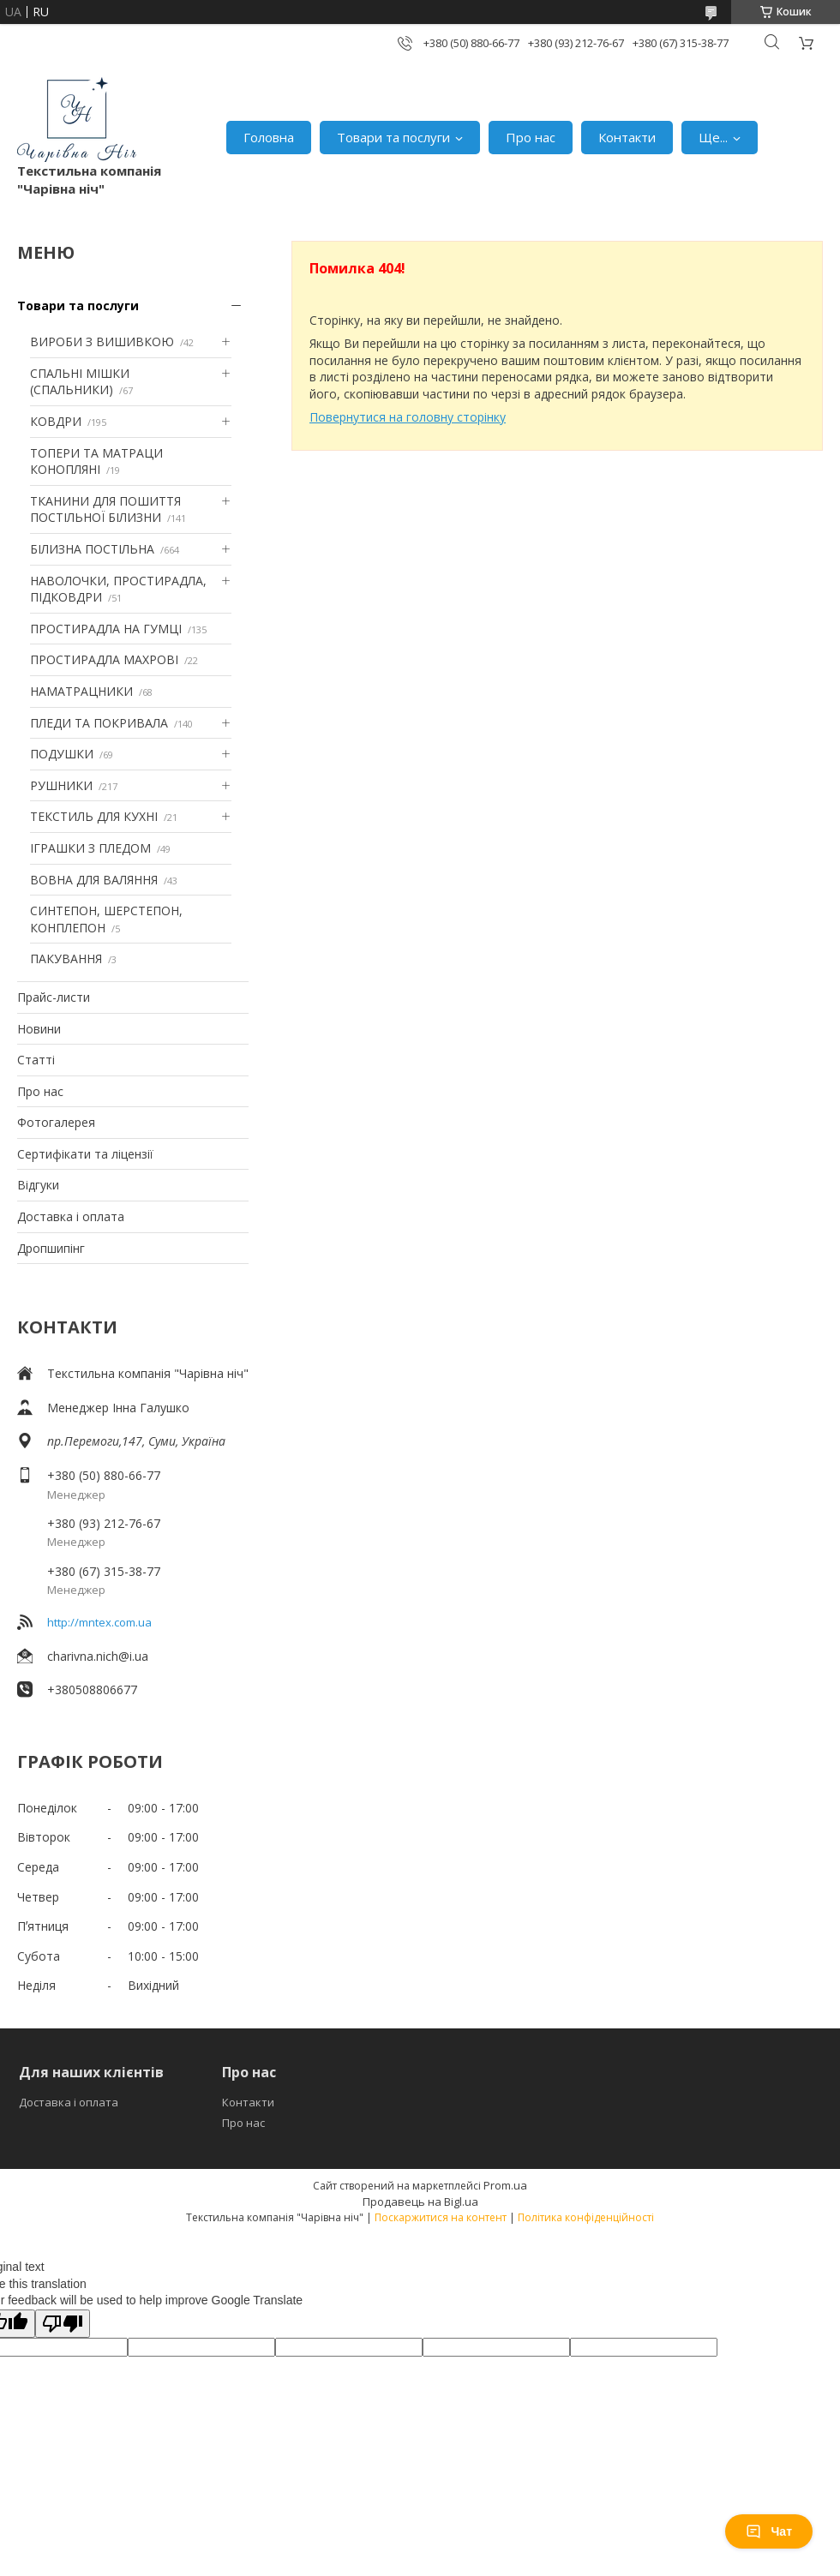 Image resolution: width=840 pixels, height=2576 pixels. What do you see at coordinates (51, 1248) in the screenshot?
I see `Дропшипінг` at bounding box center [51, 1248].